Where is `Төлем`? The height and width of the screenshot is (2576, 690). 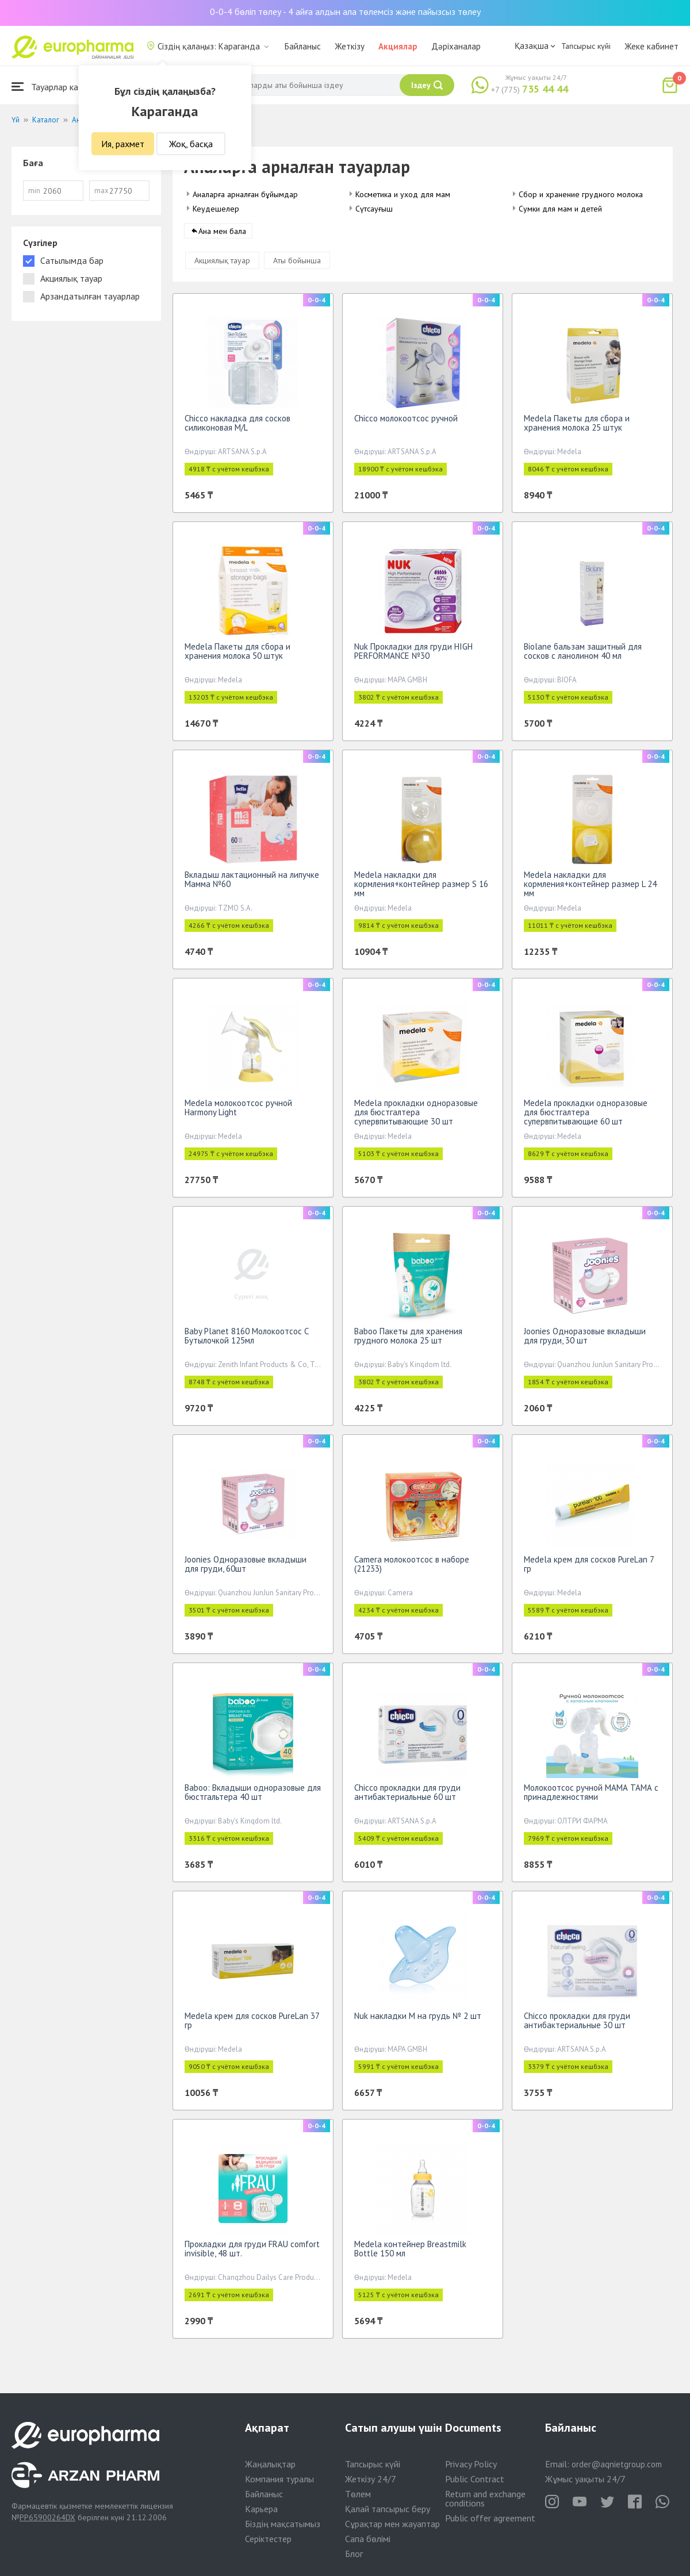
Төлем is located at coordinates (358, 2494).